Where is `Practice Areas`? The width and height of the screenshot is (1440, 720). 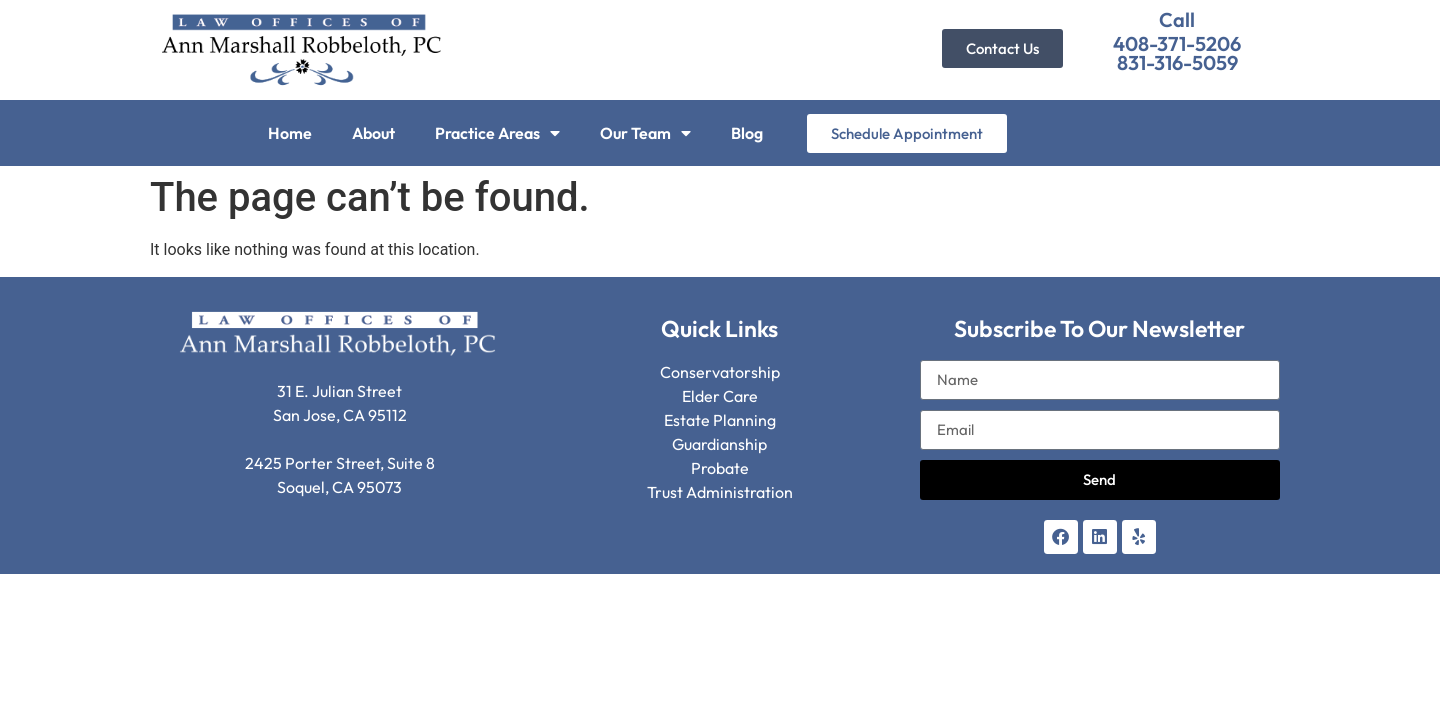
Practice Areas is located at coordinates (497, 133).